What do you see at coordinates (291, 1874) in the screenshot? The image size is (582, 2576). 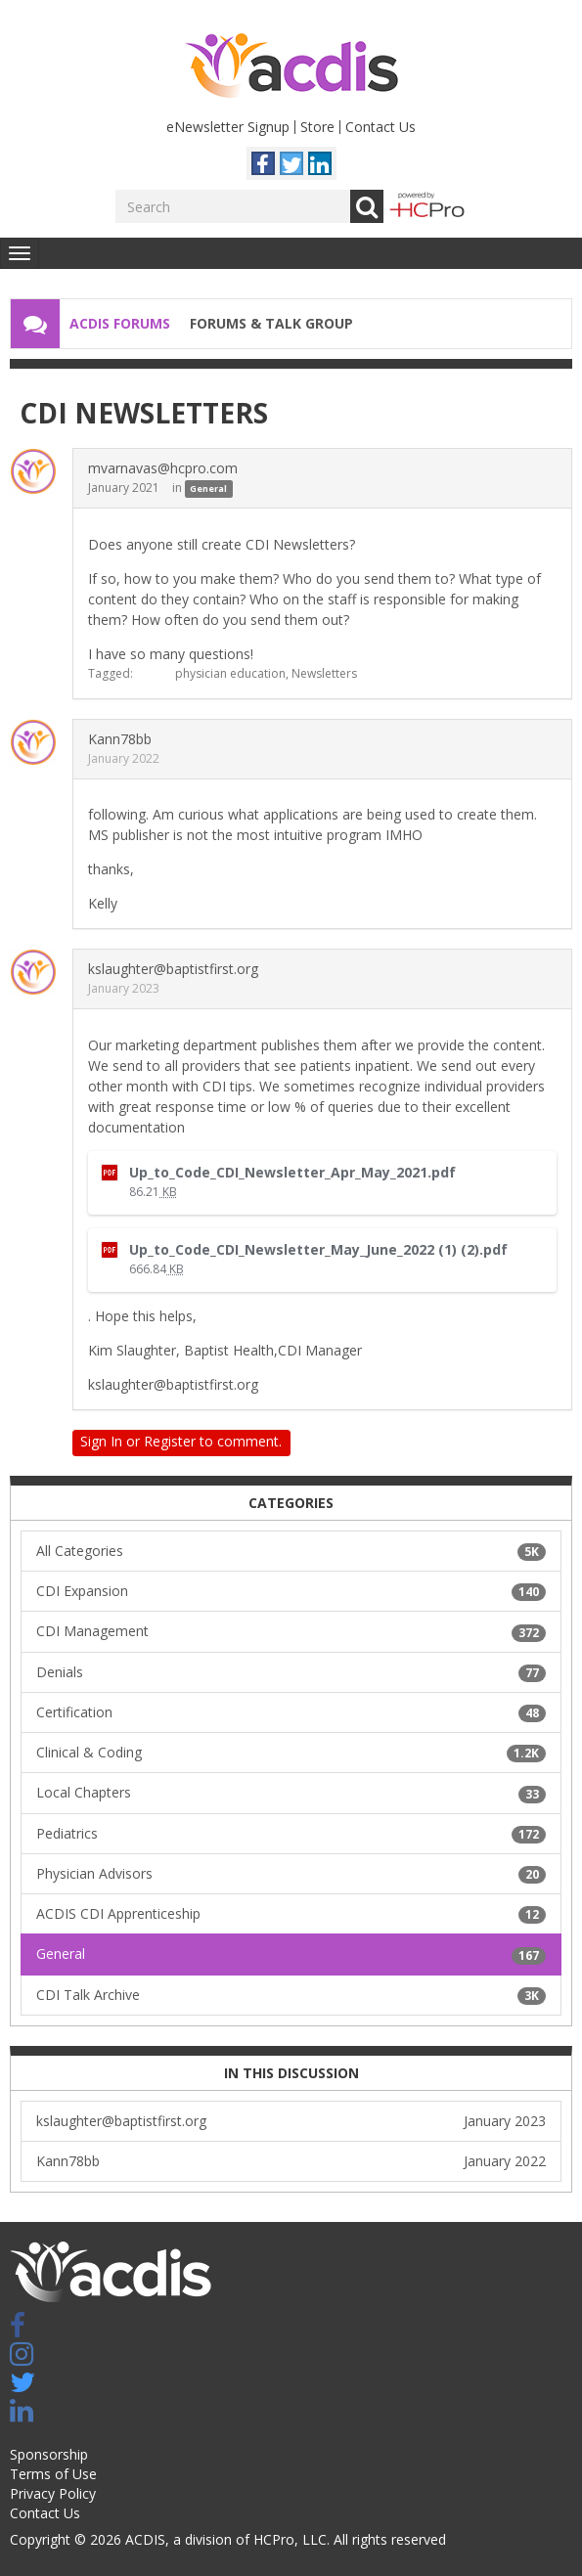 I see `Physician Advisors` at bounding box center [291, 1874].